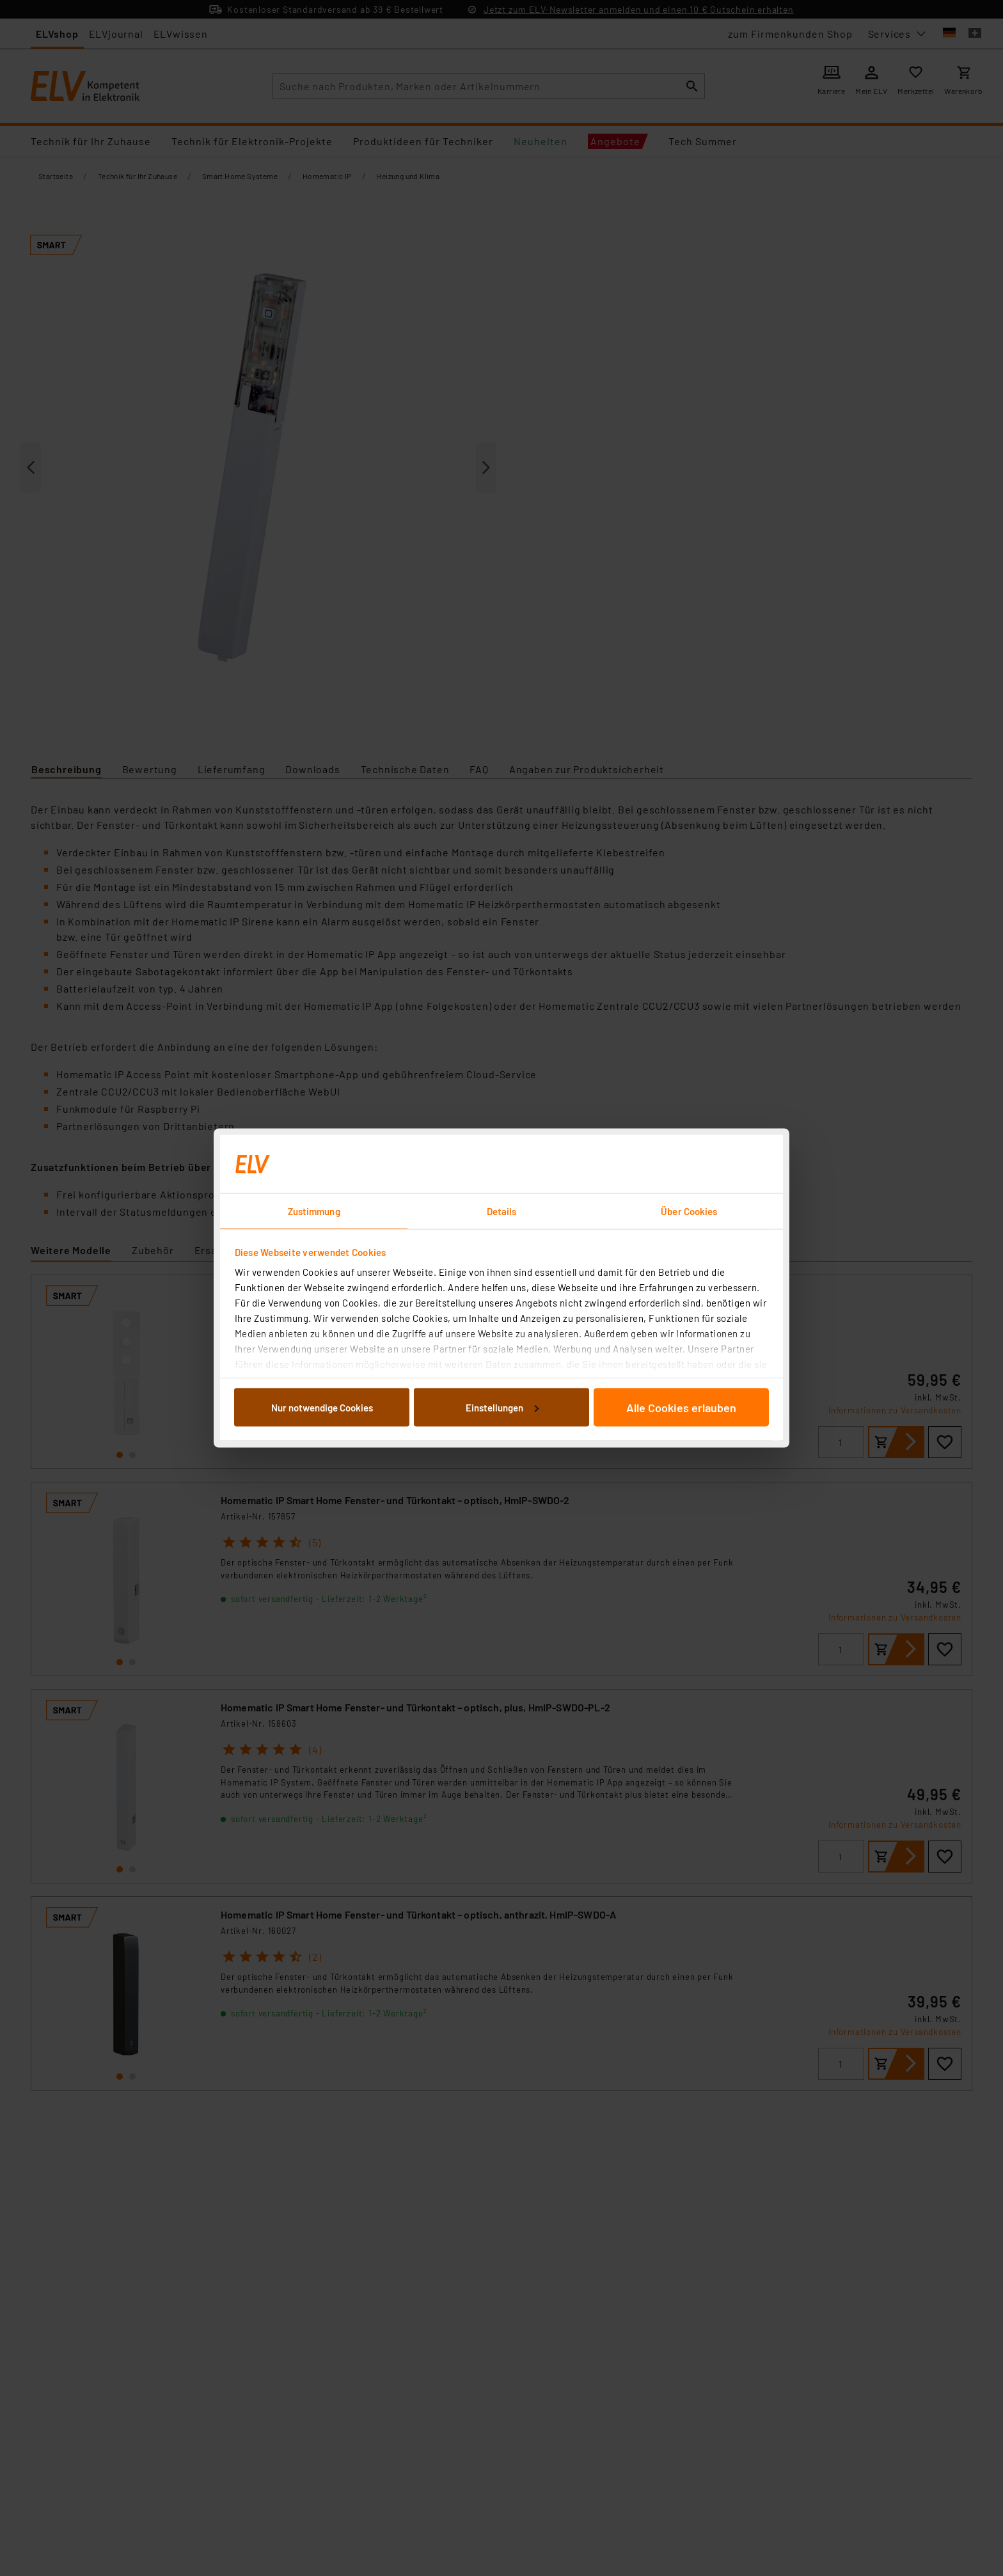  What do you see at coordinates (502, 1211) in the screenshot?
I see `Details [tab]` at bounding box center [502, 1211].